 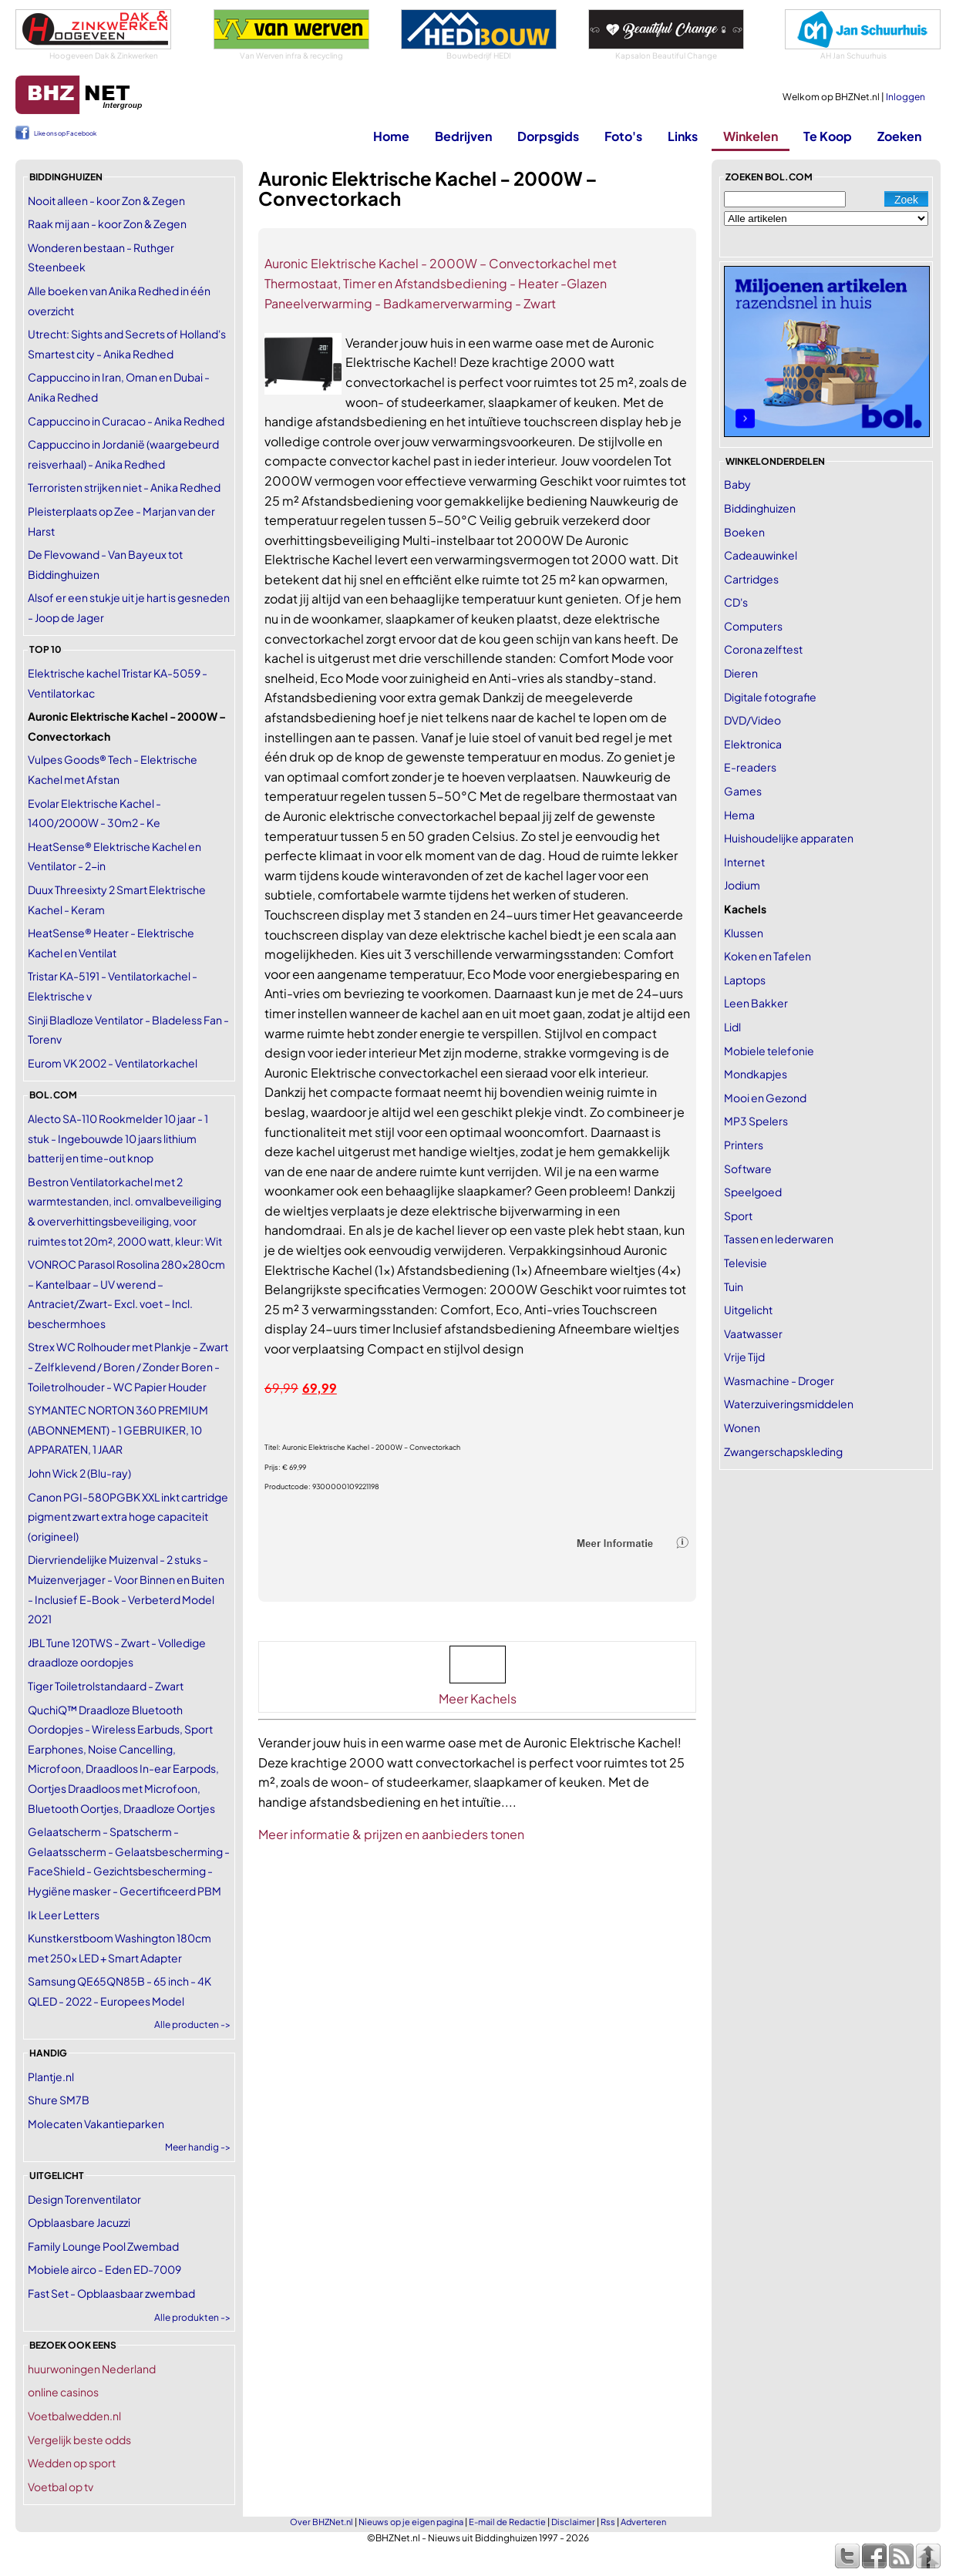 I want to click on Baby, so click(x=737, y=484).